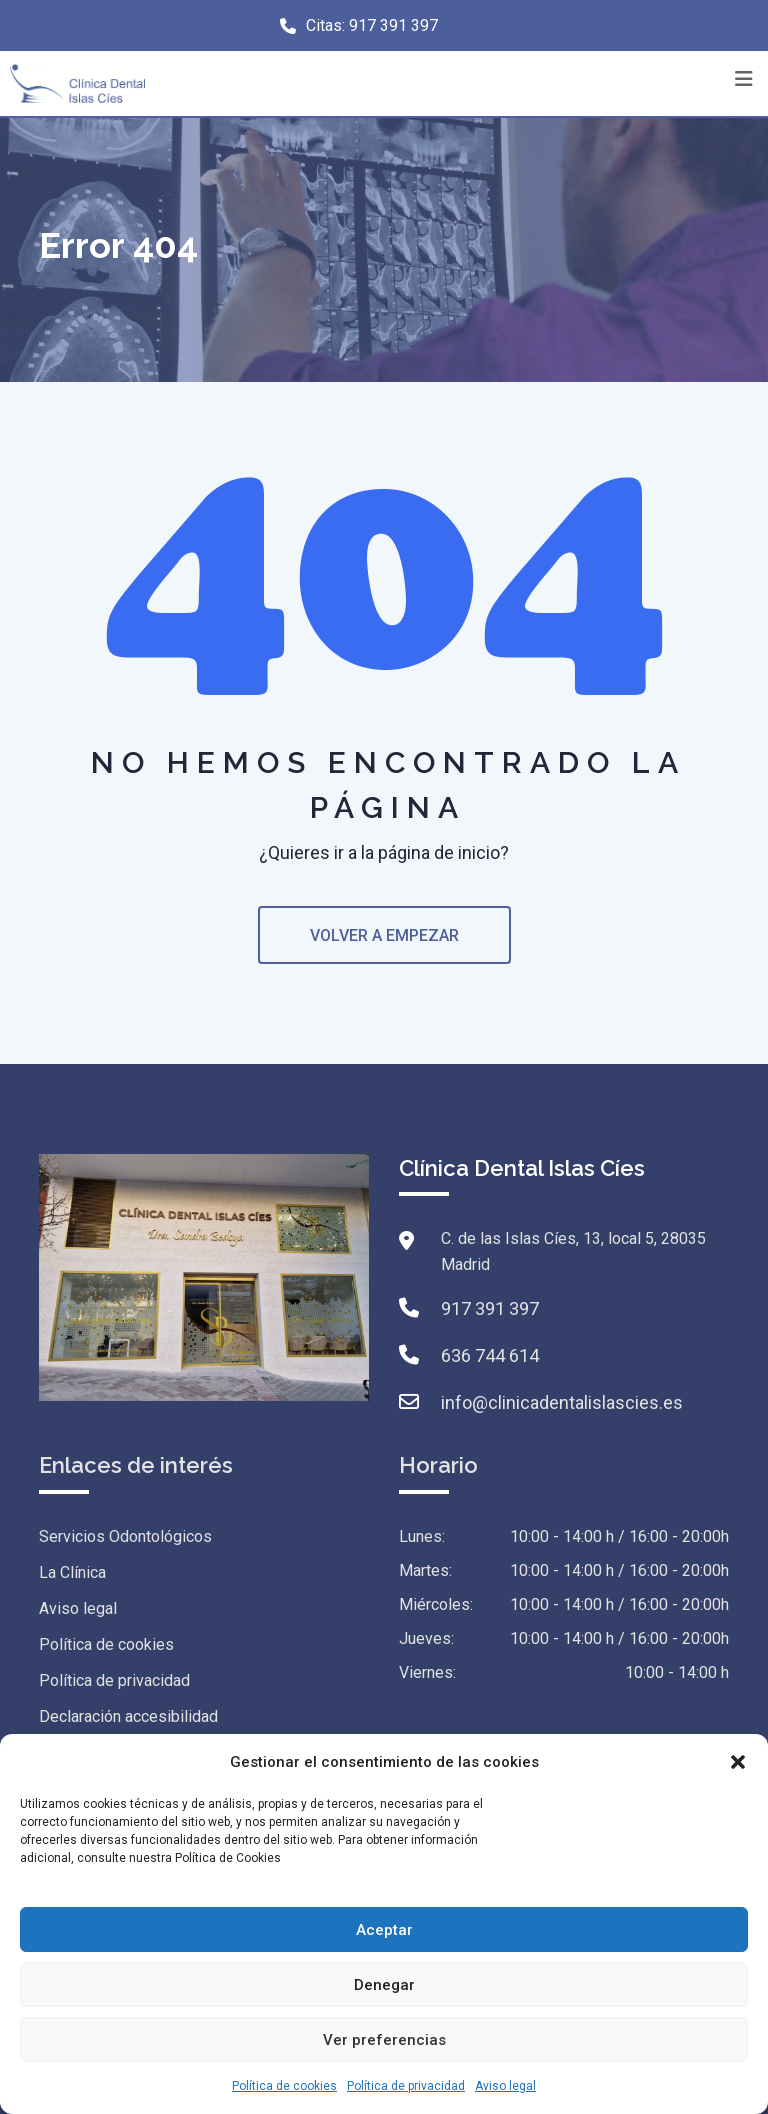 The width and height of the screenshot is (768, 2114). Describe the element at coordinates (384, 1985) in the screenshot. I see `Denegar` at that location.